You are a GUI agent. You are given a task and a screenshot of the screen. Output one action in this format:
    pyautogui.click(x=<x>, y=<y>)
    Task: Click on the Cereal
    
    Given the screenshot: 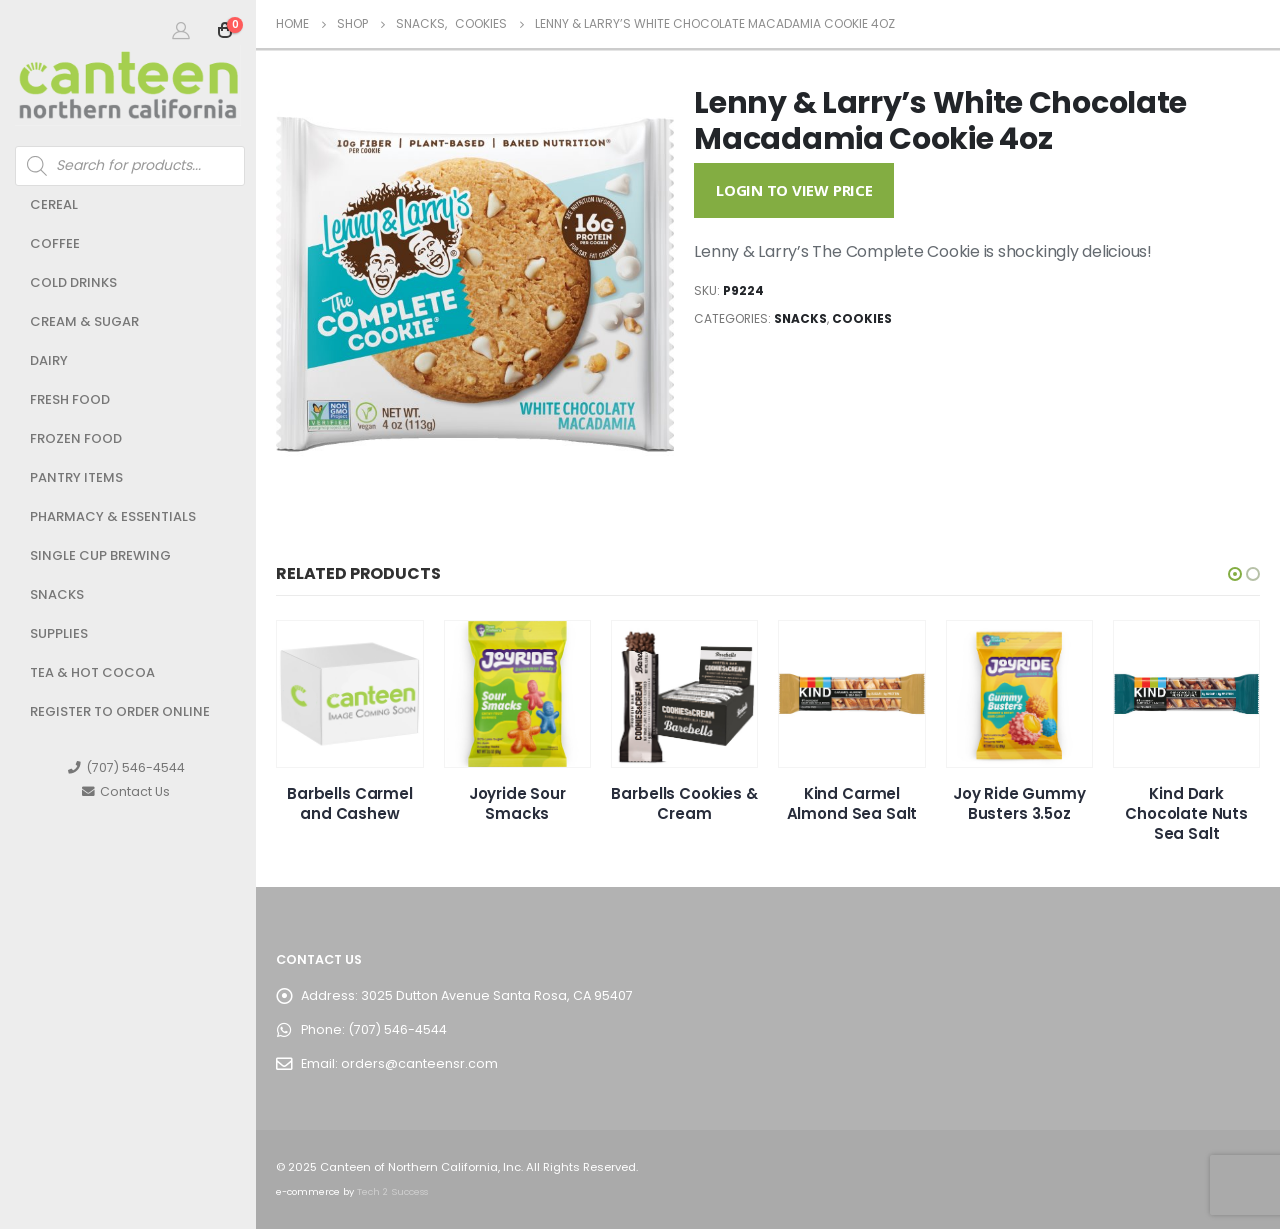 What is the action you would take?
    pyautogui.click(x=54, y=204)
    